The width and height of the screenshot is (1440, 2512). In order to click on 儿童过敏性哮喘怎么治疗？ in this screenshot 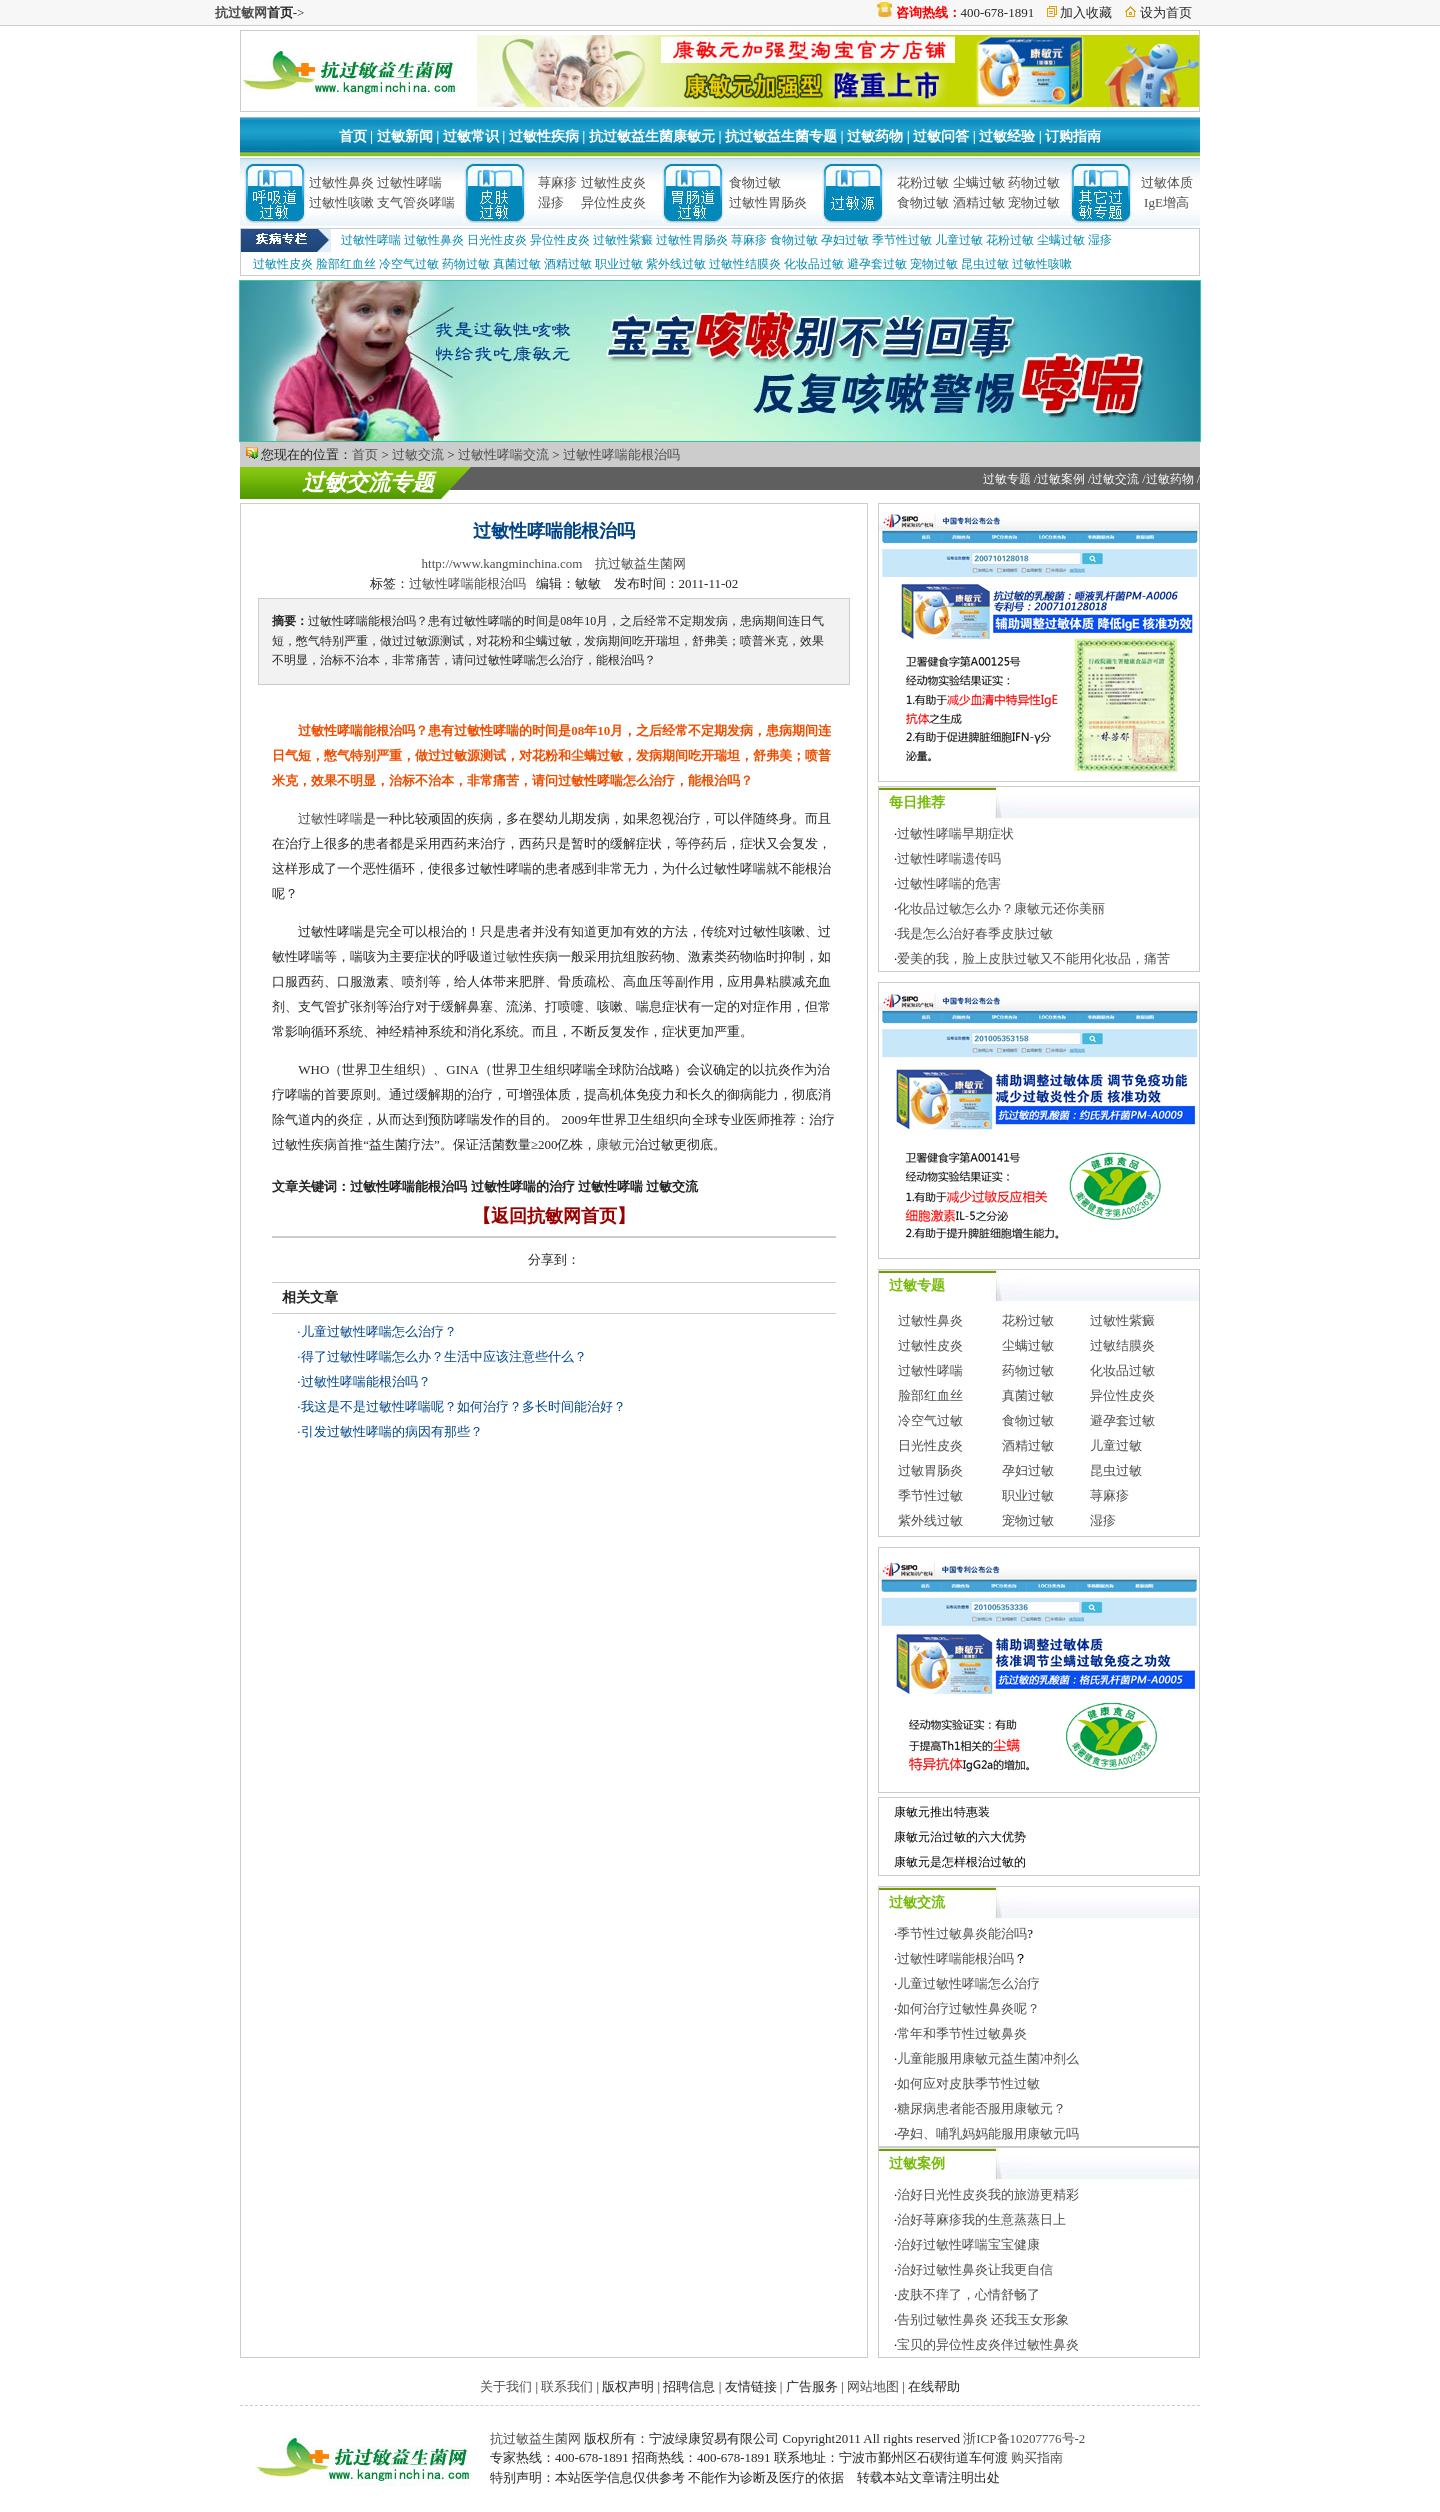, I will do `click(379, 1331)`.